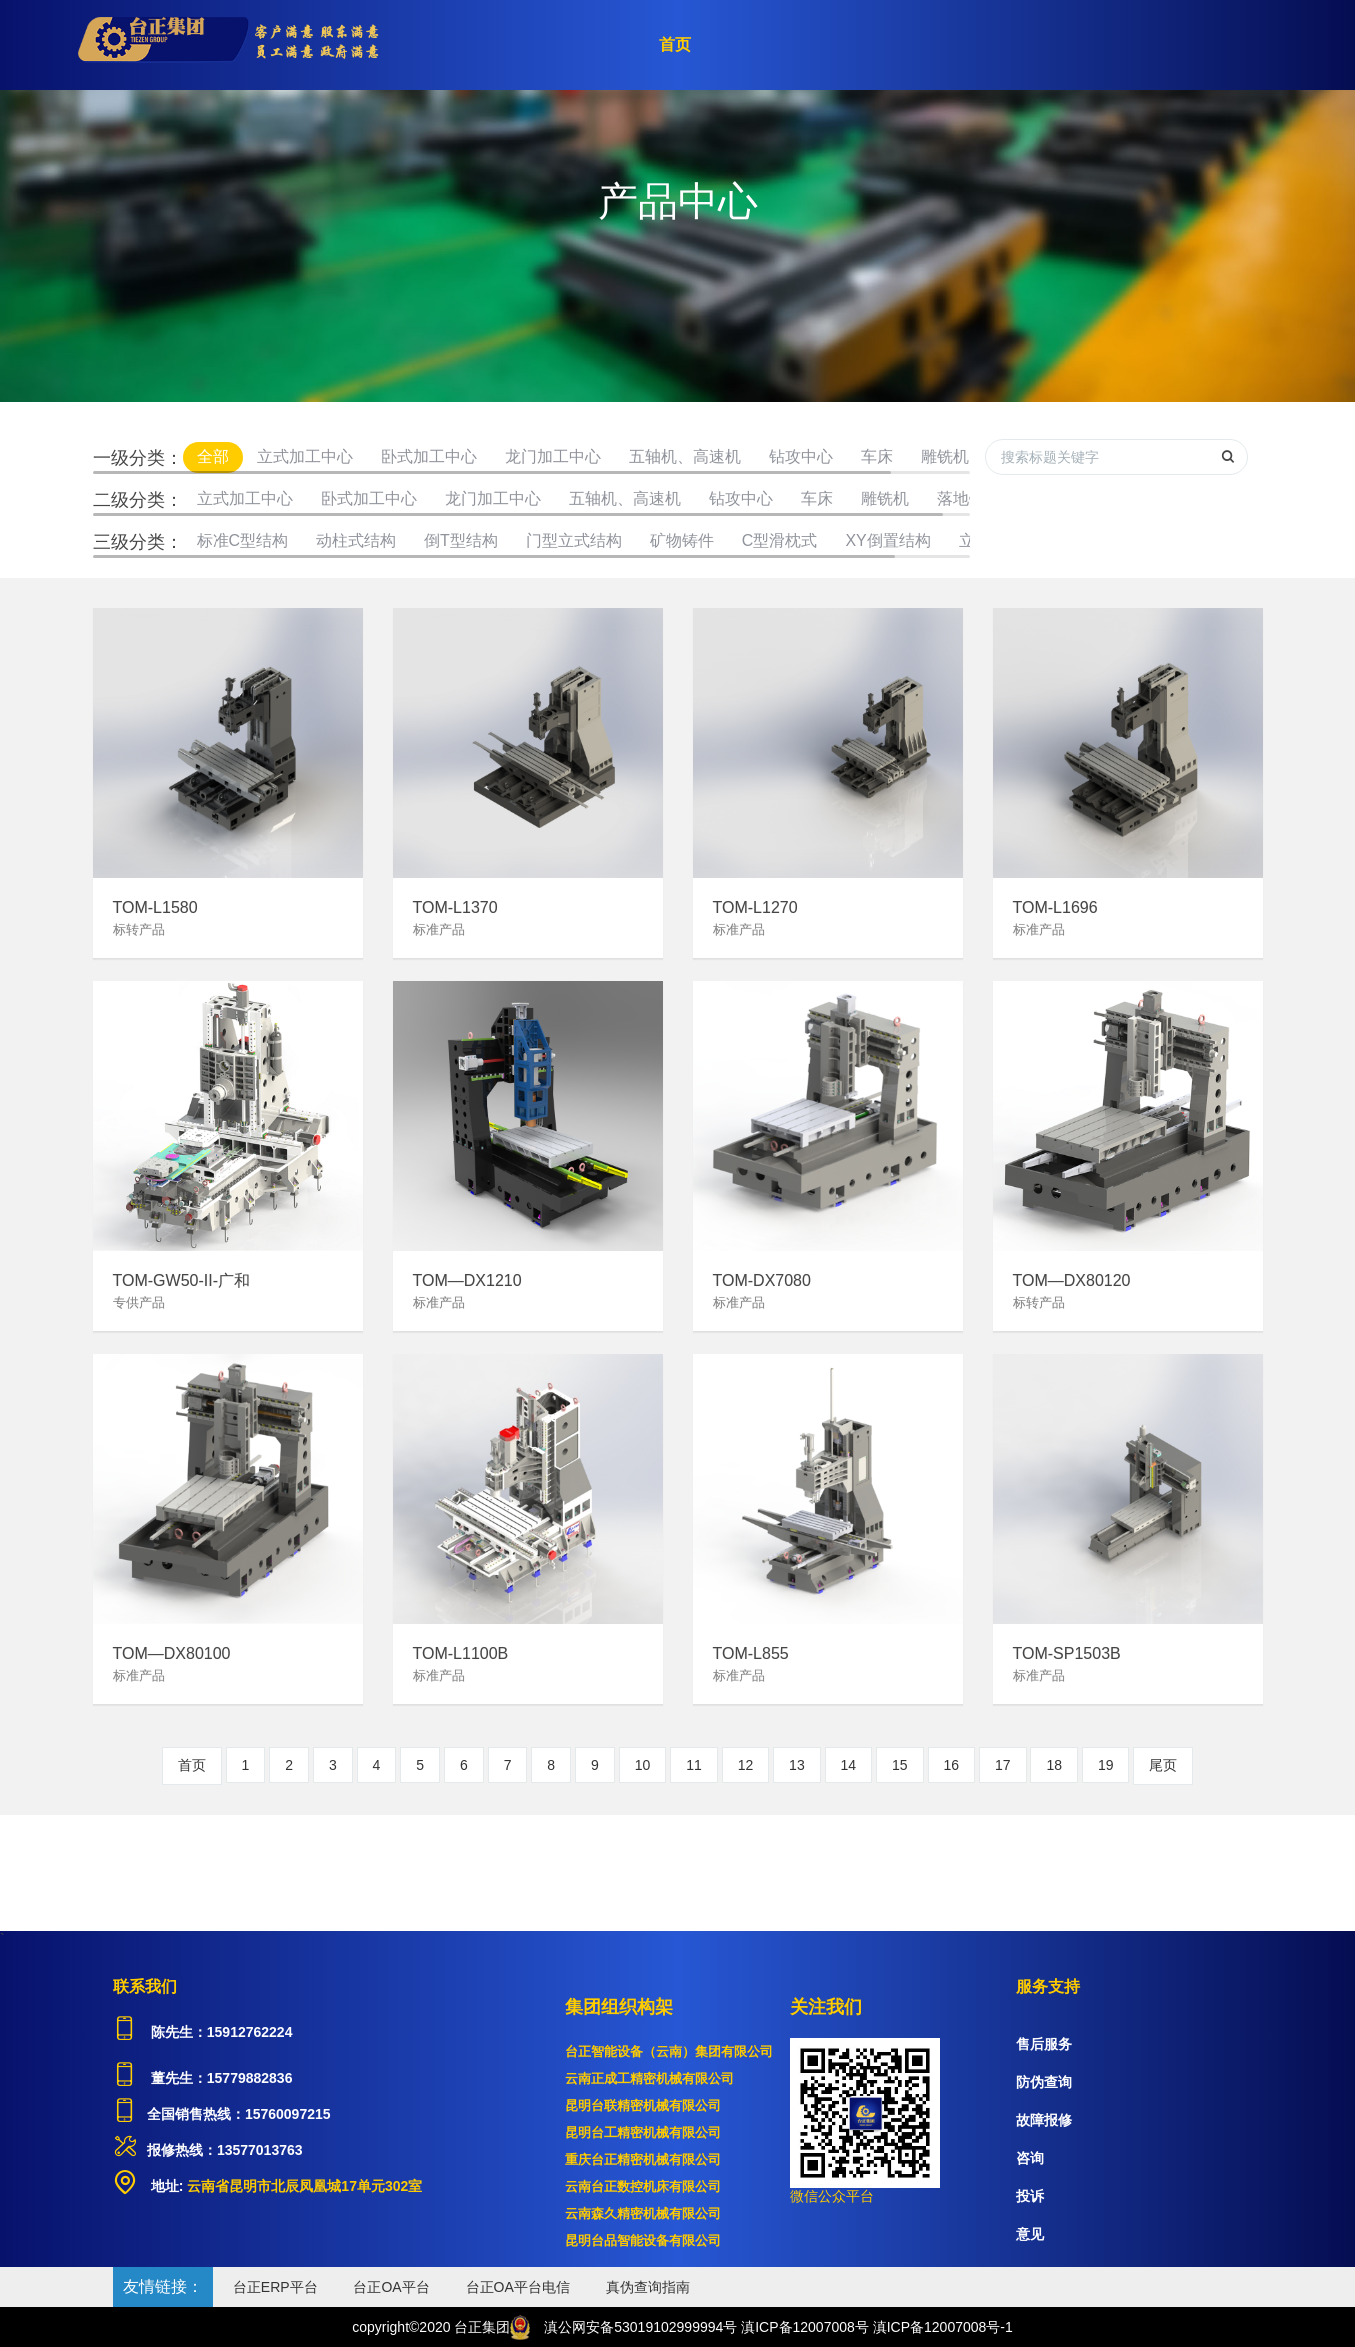  What do you see at coordinates (694, 1765) in the screenshot?
I see `11` at bounding box center [694, 1765].